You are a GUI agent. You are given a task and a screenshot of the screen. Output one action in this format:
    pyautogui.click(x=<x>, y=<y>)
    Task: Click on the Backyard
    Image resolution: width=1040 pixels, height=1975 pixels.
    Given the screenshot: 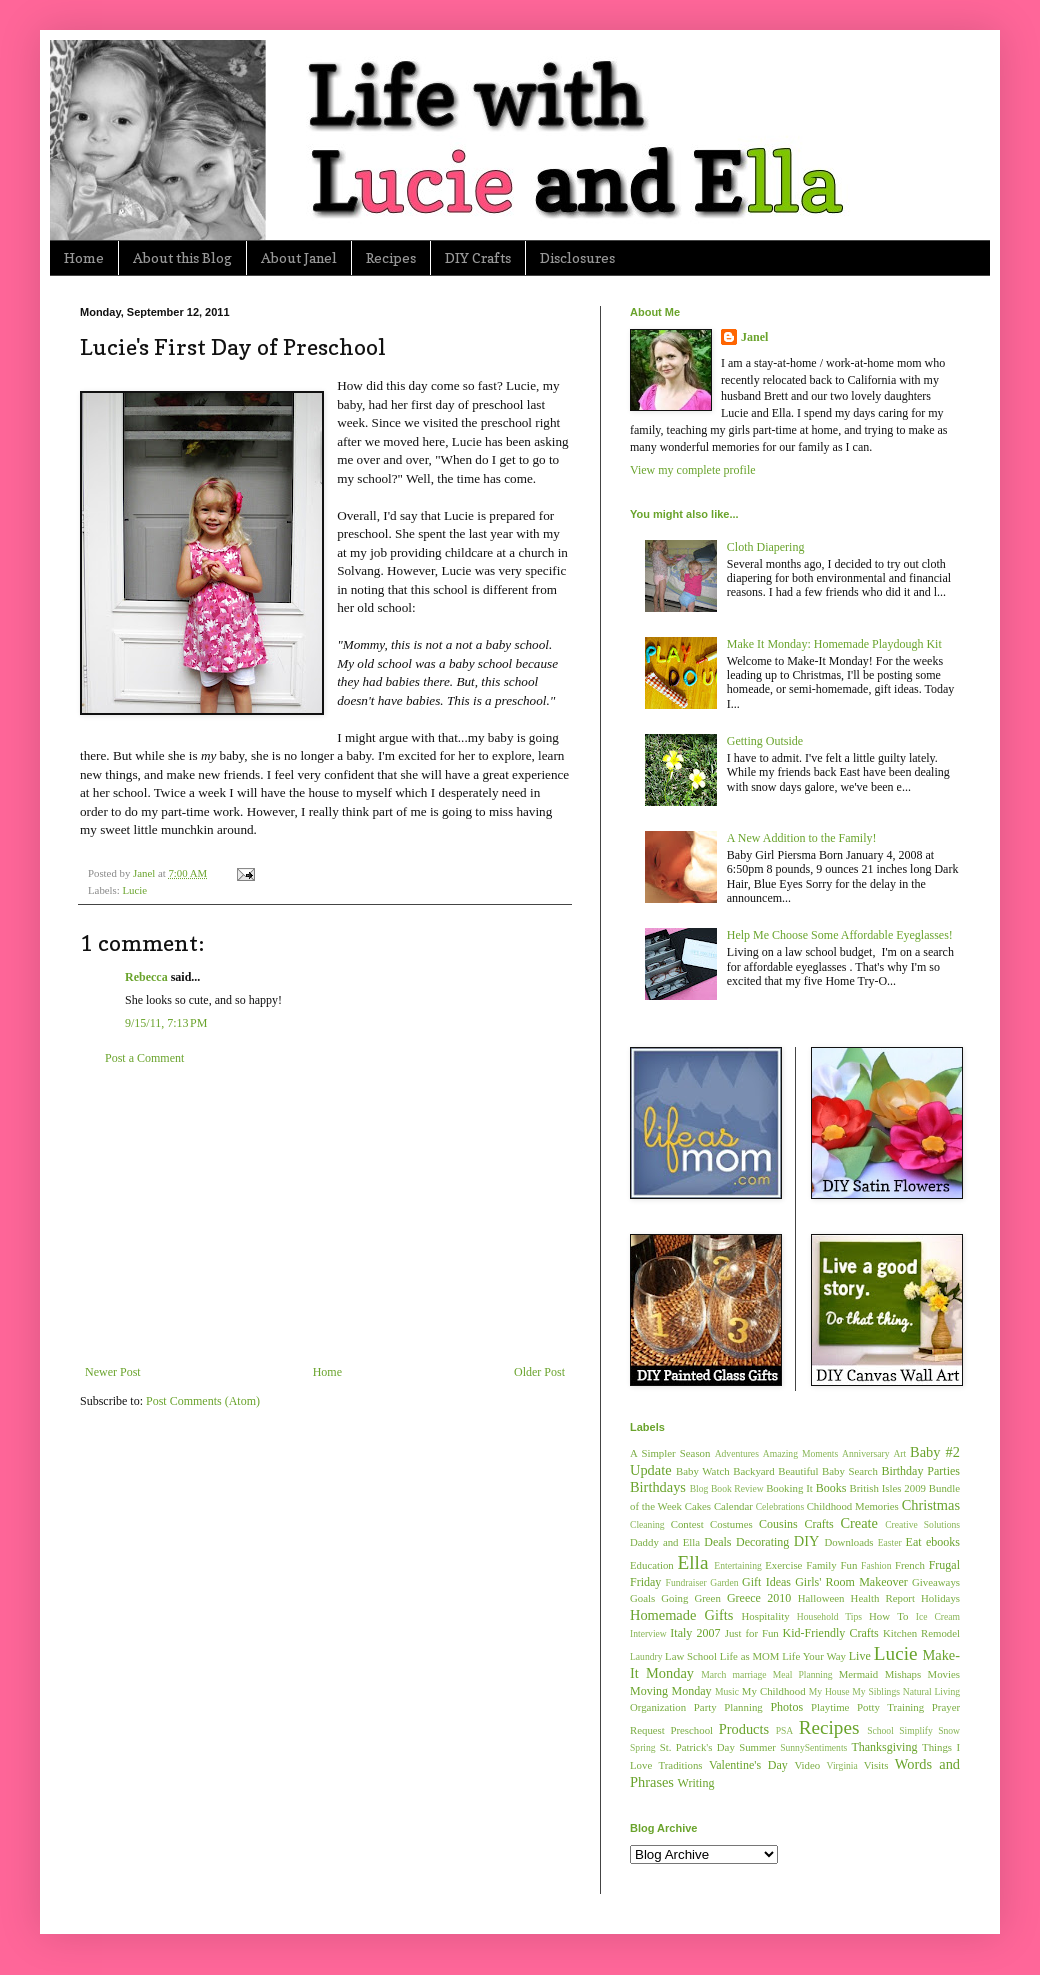 What is the action you would take?
    pyautogui.click(x=753, y=1471)
    